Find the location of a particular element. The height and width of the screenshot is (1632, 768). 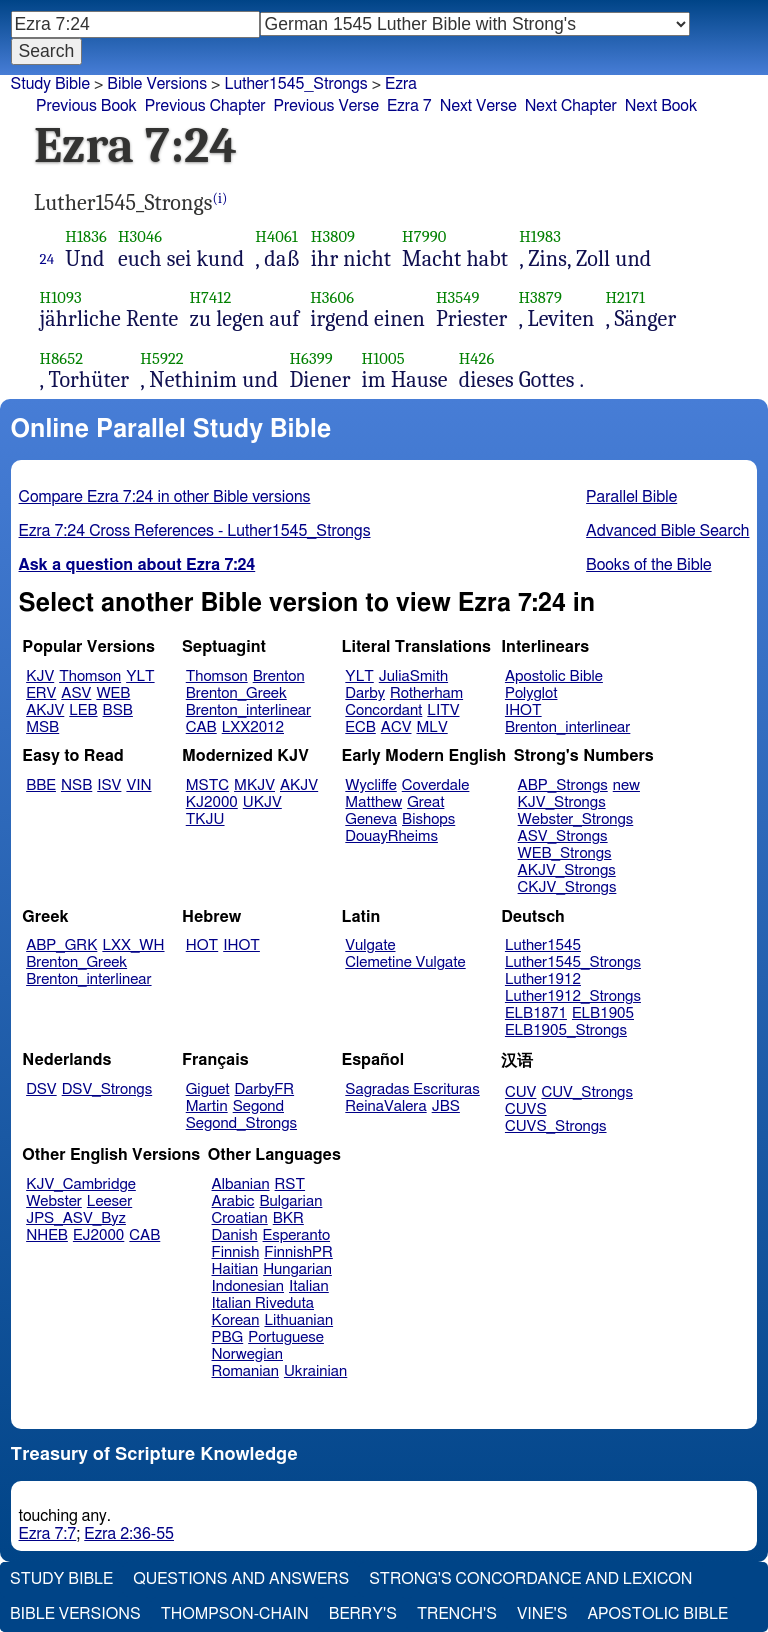

Advanced Bible Search is located at coordinates (667, 531).